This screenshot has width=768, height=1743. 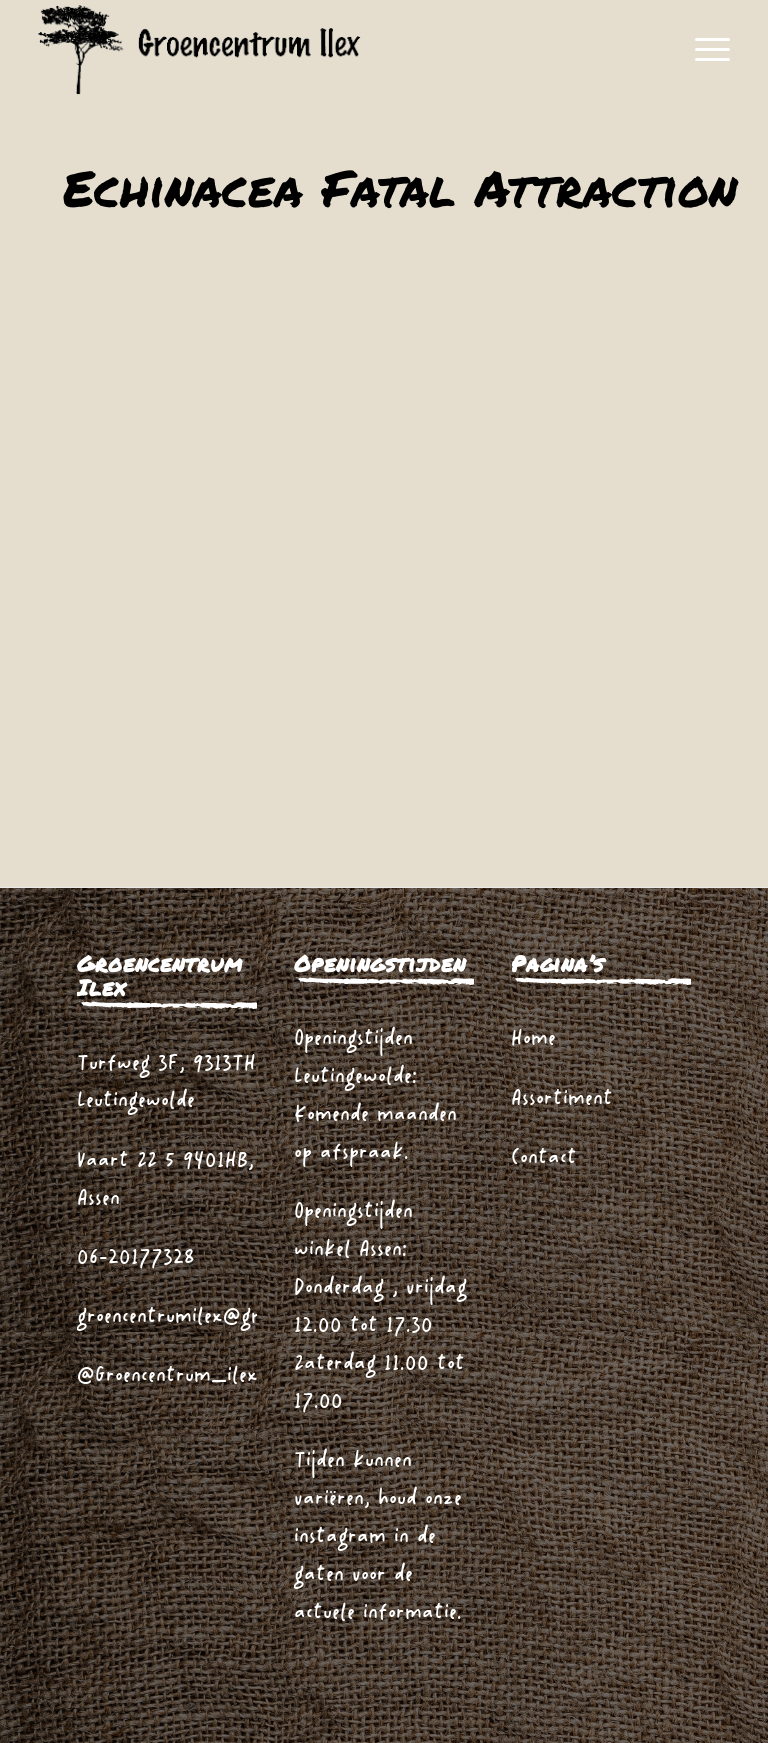 I want to click on 06-20177328, so click(x=136, y=1258).